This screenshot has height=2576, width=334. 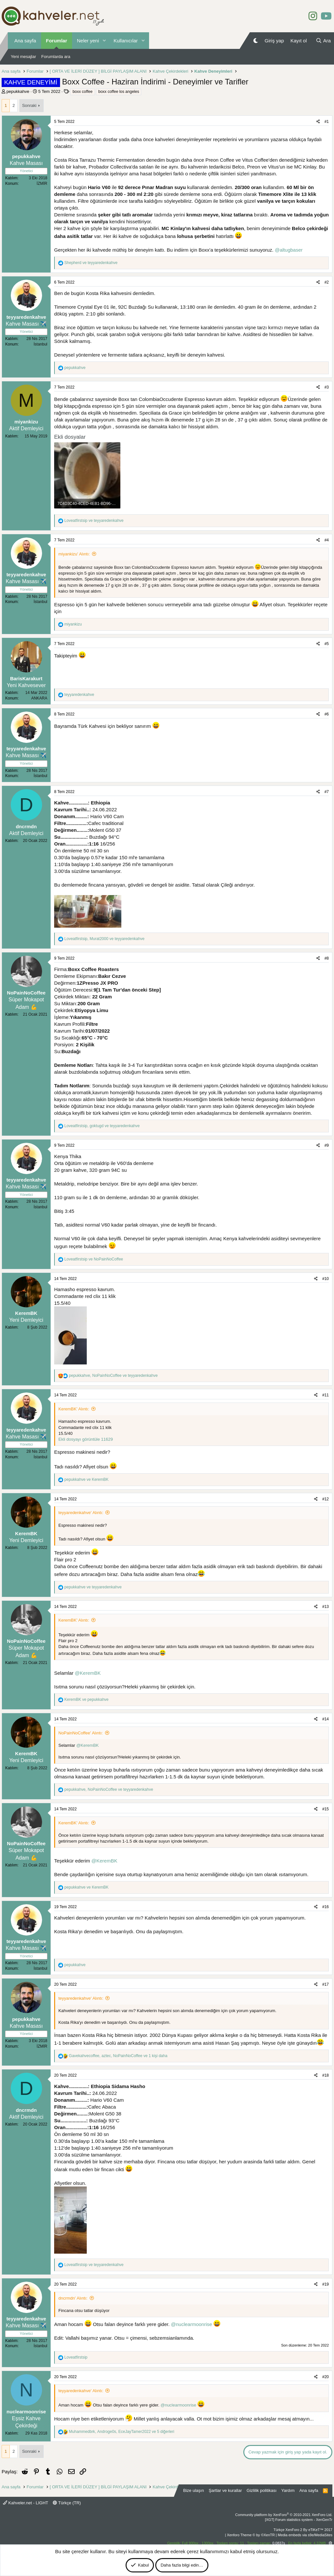 I want to click on #4, so click(x=327, y=540).